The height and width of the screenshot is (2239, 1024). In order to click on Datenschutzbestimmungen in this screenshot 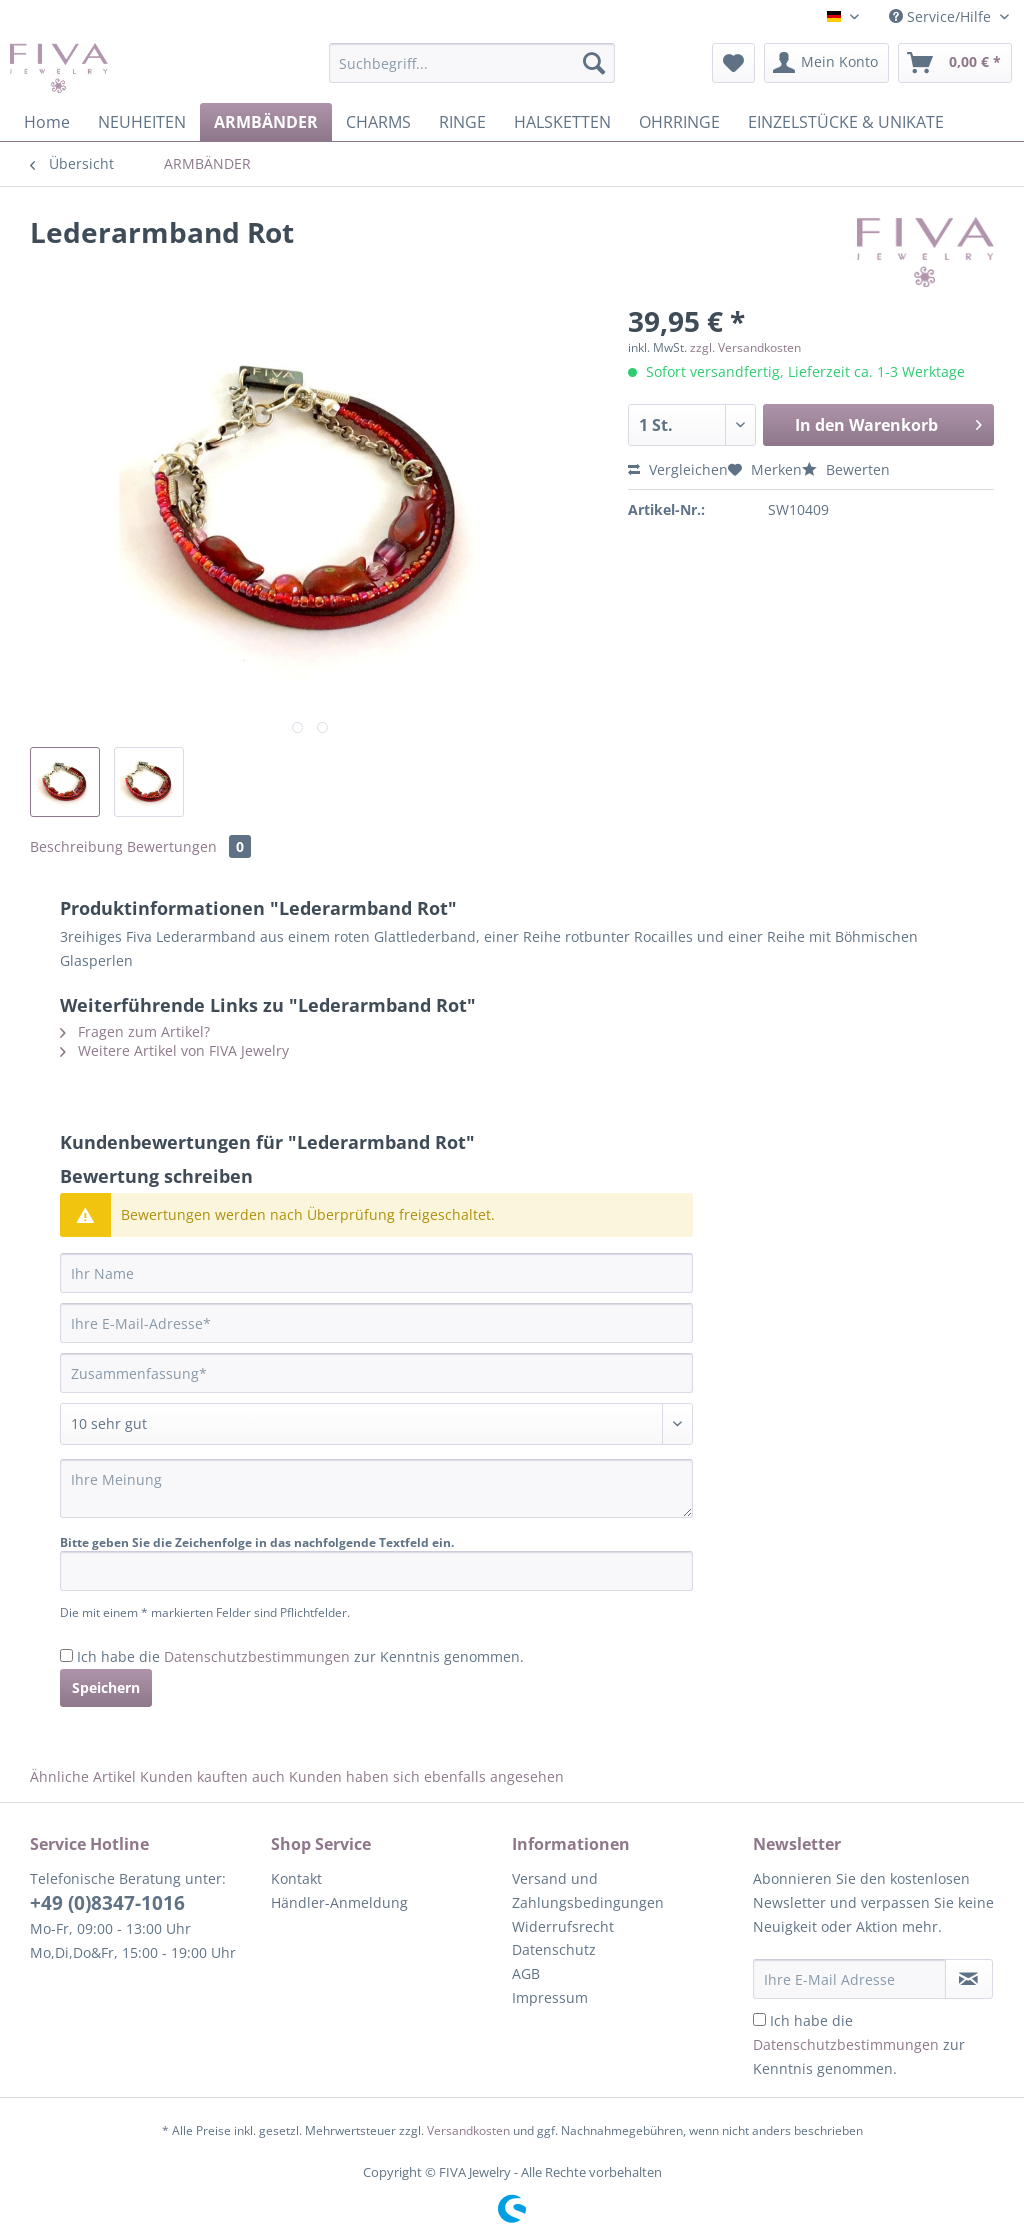, I will do `click(257, 1656)`.